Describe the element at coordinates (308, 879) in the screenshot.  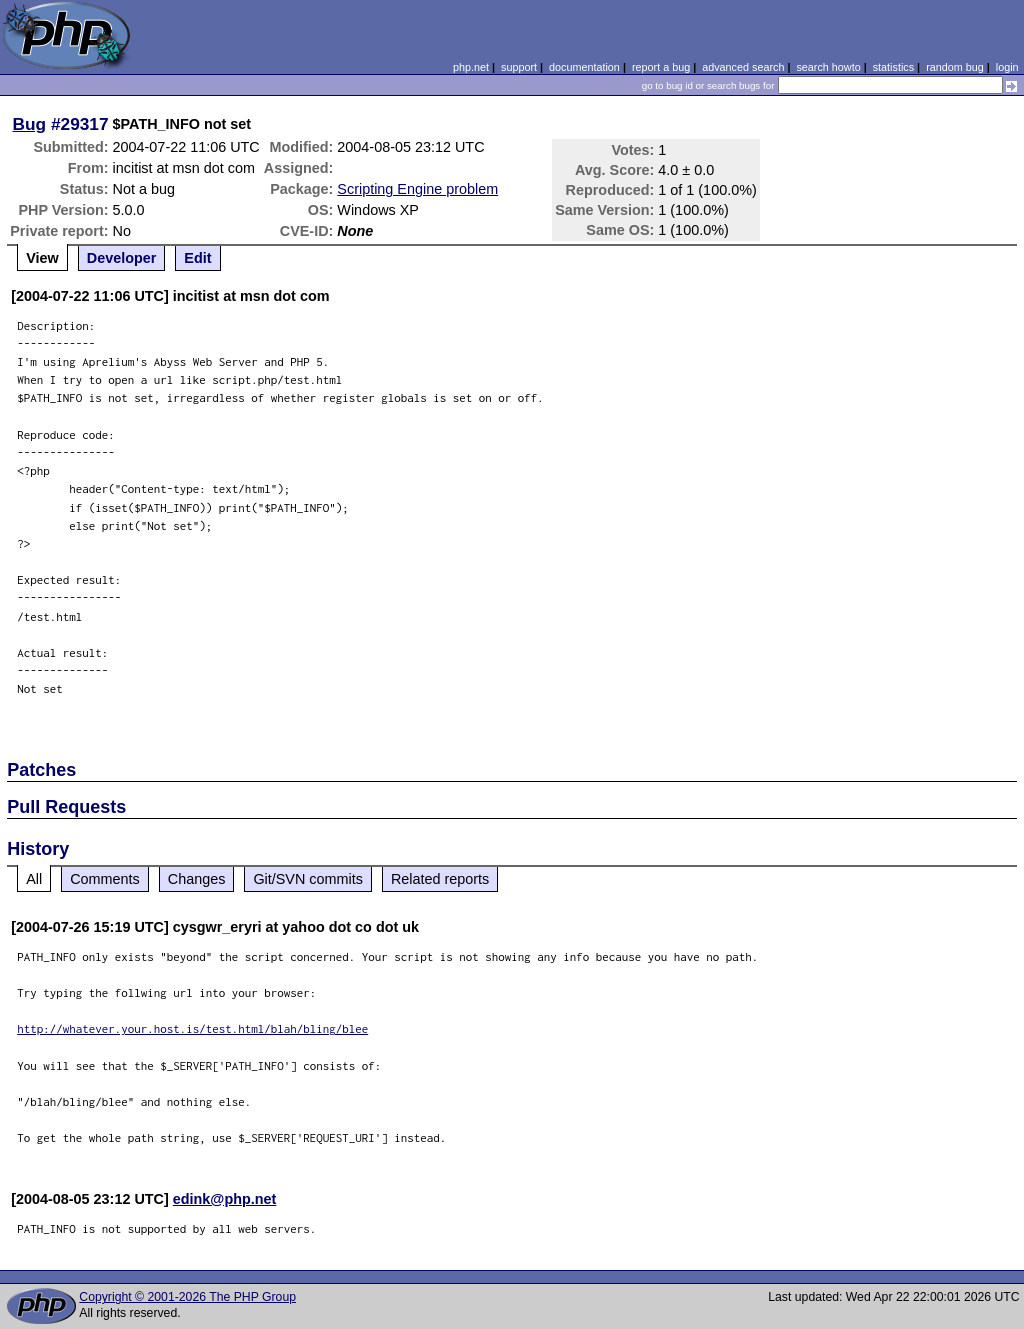
I see `Git/SVN commits` at that location.